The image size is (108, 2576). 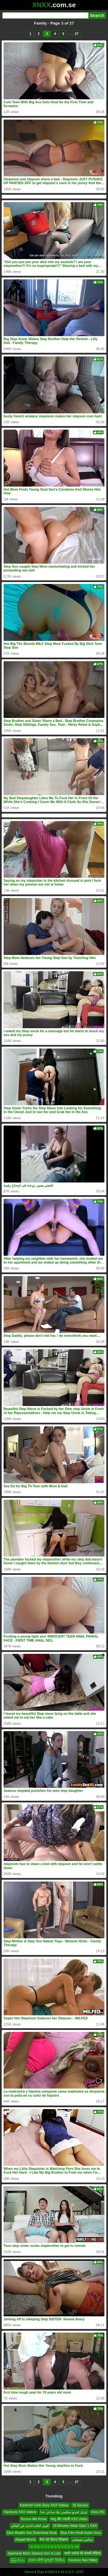 What do you see at coordinates (97, 2512) in the screenshot?
I see `Xnxx HD` at bounding box center [97, 2512].